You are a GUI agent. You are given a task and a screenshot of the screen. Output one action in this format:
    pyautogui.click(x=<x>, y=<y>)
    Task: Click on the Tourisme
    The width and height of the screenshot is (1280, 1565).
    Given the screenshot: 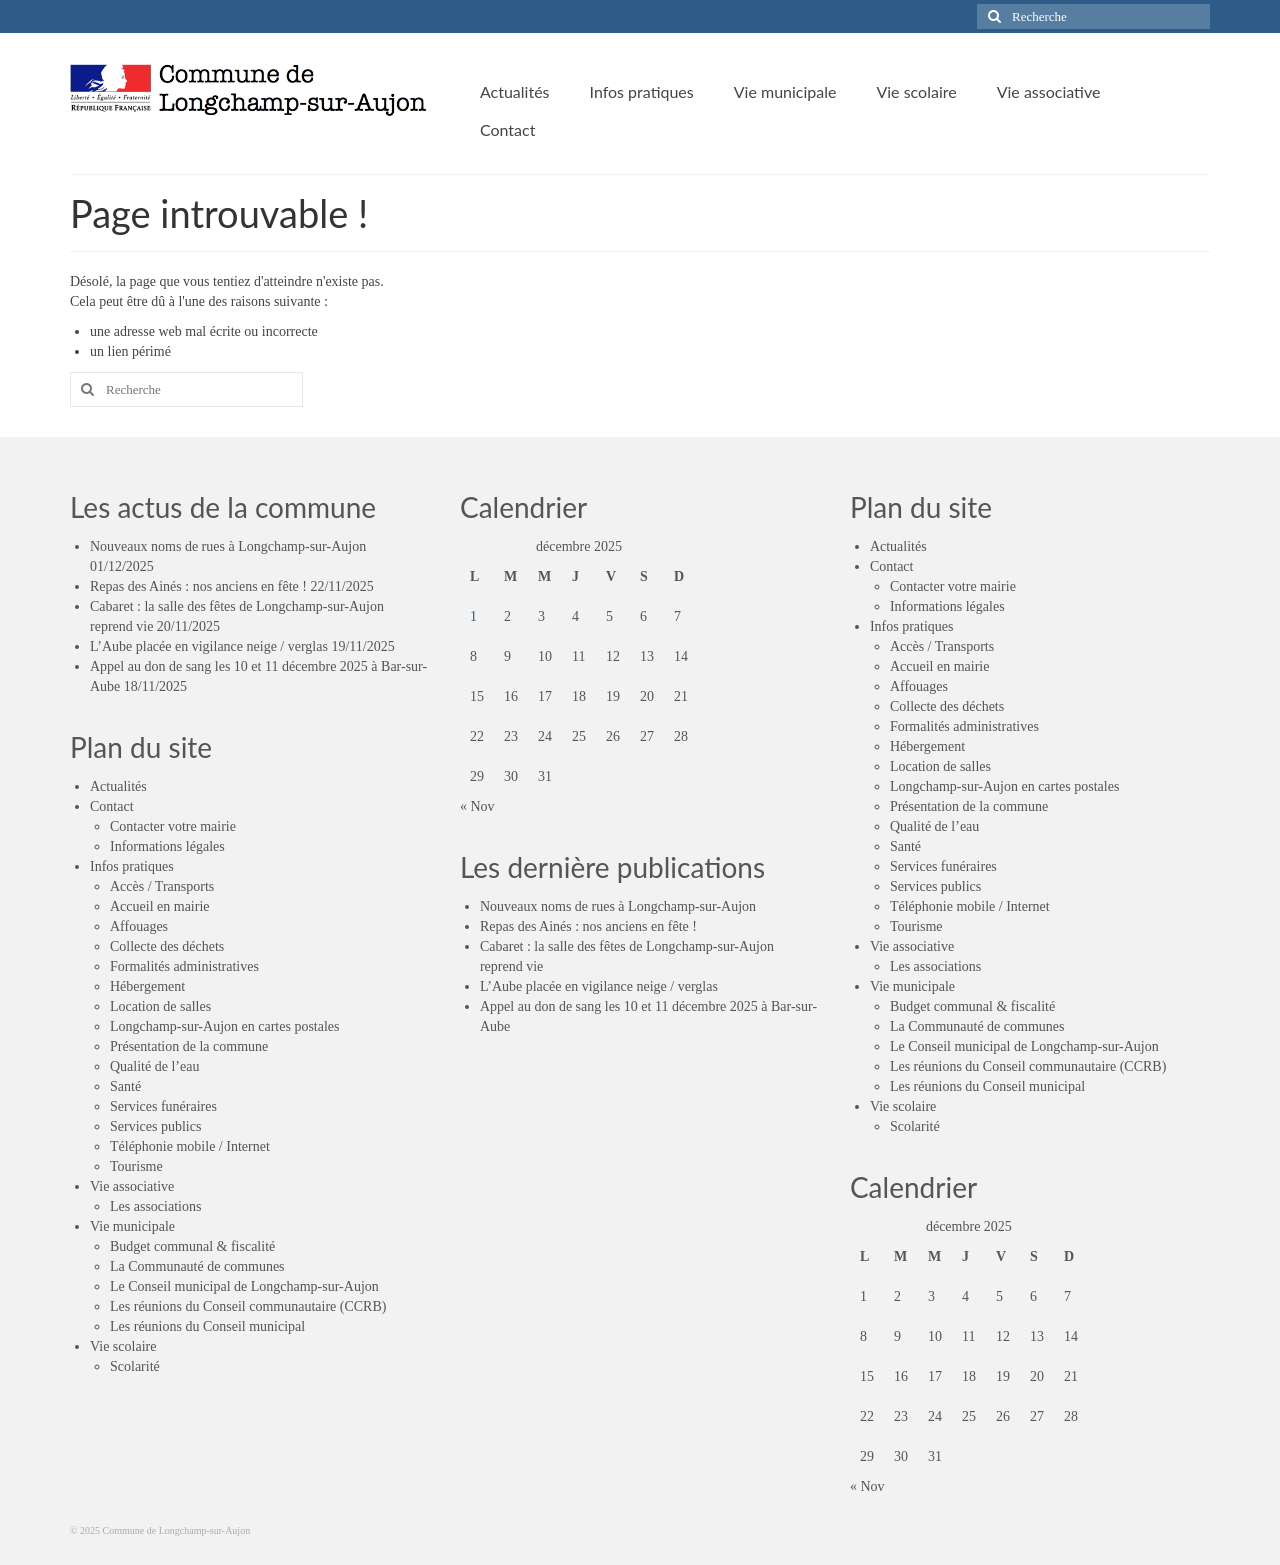 What is the action you would take?
    pyautogui.click(x=136, y=1166)
    